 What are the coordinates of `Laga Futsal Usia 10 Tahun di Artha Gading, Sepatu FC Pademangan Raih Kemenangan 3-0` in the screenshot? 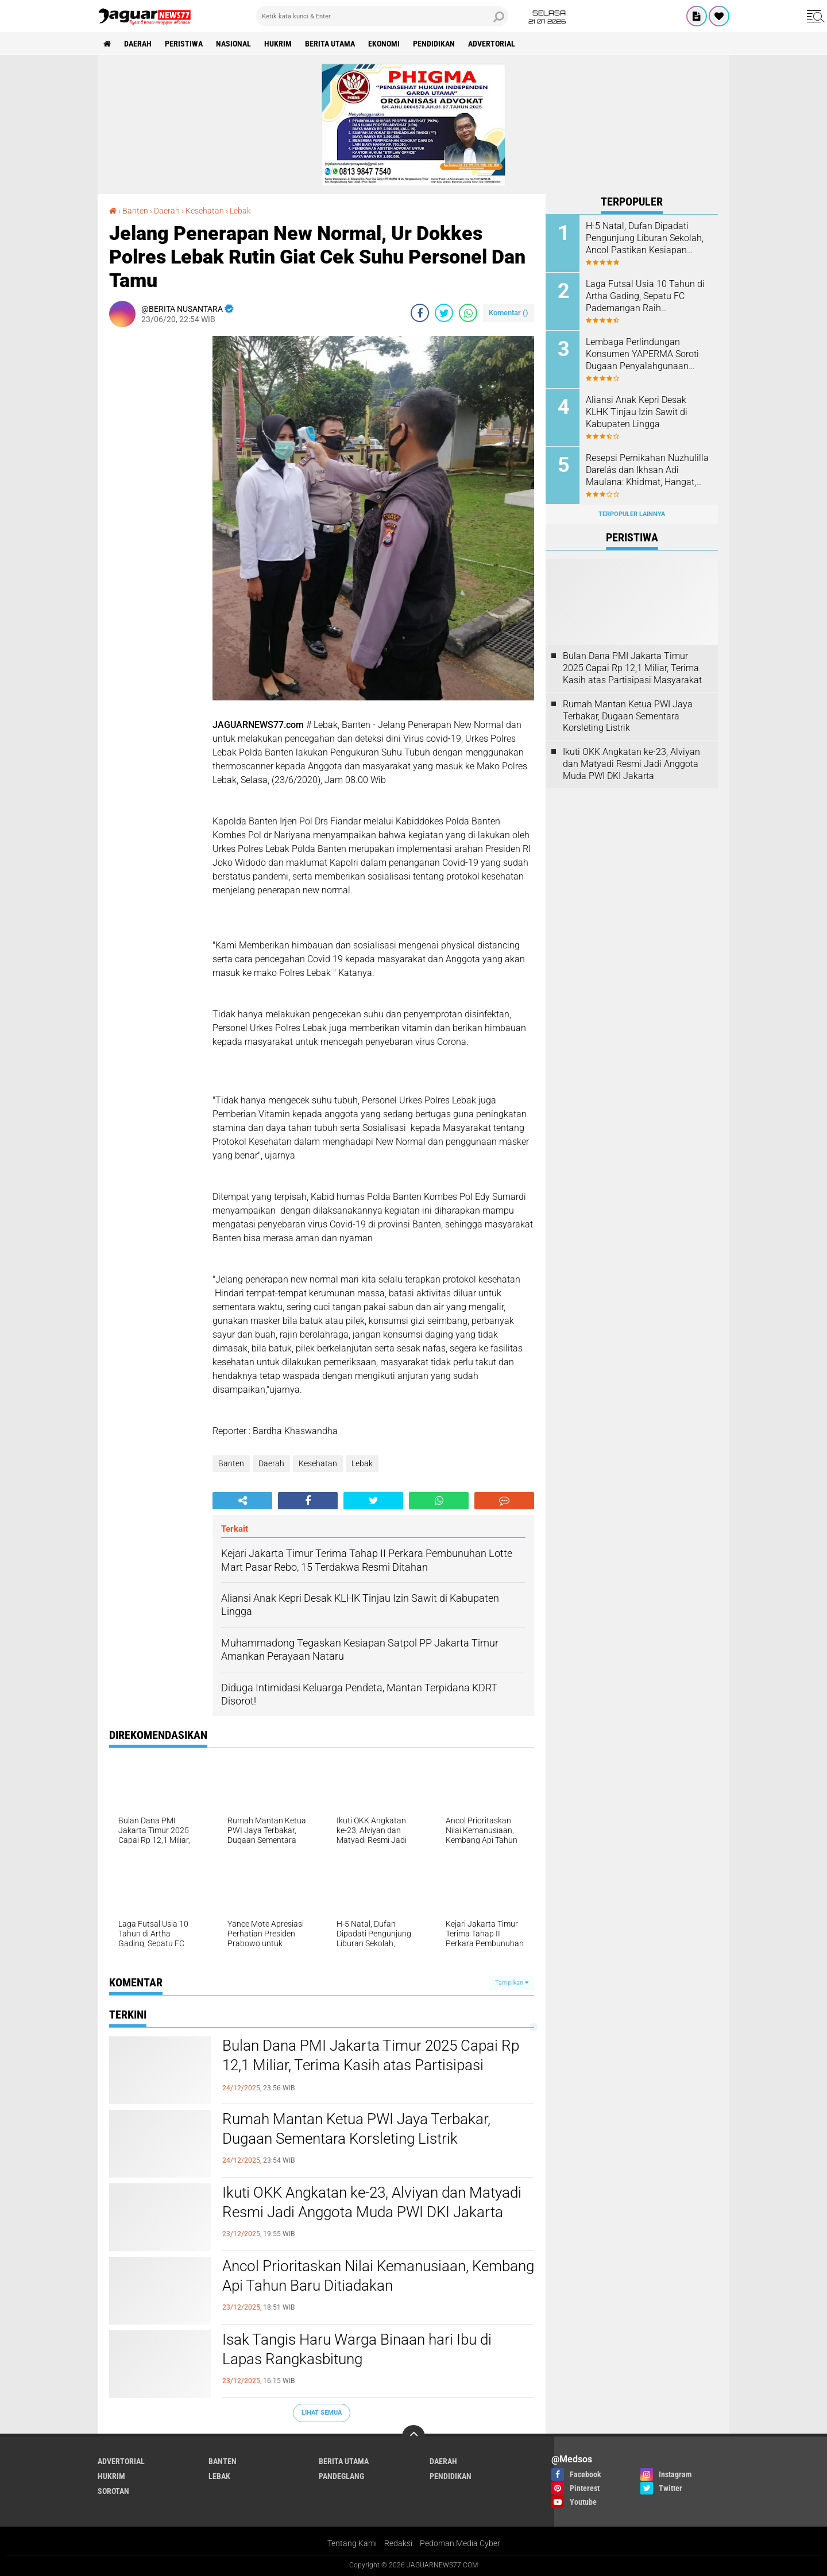 It's located at (645, 296).